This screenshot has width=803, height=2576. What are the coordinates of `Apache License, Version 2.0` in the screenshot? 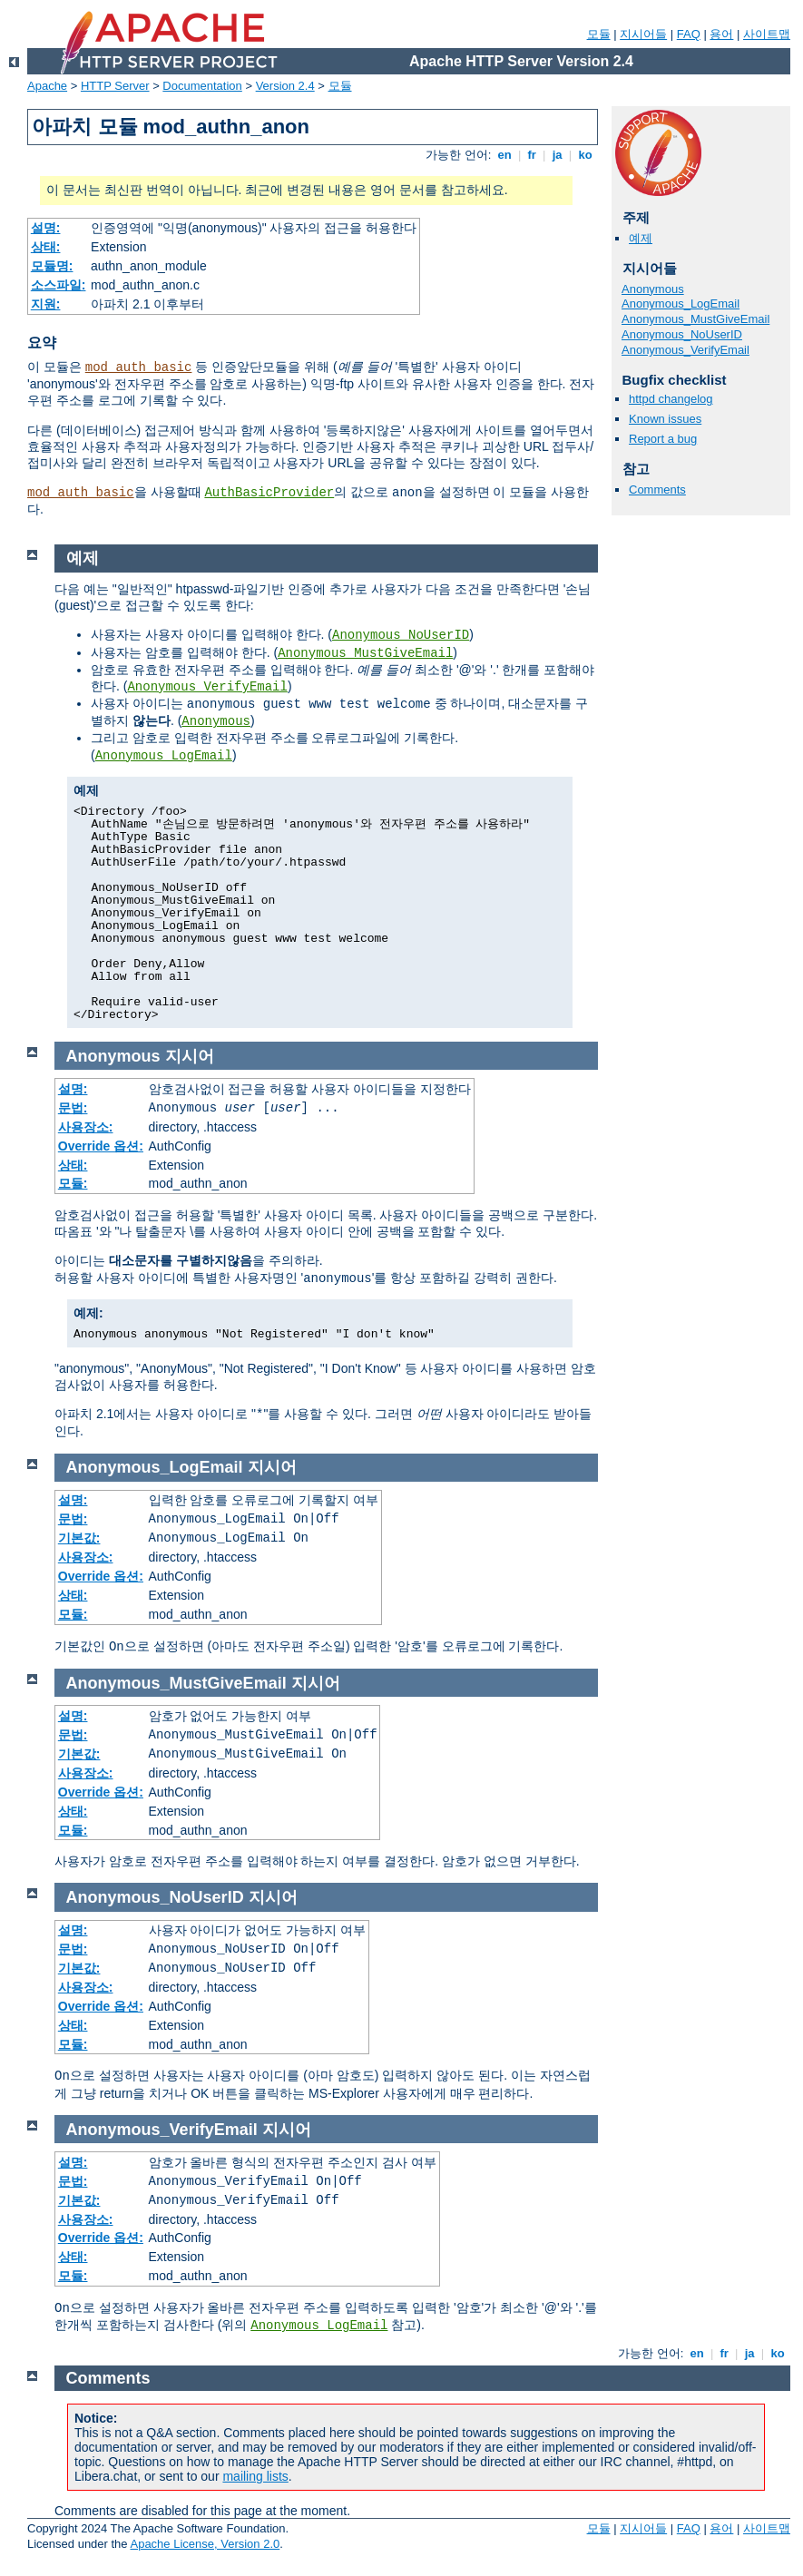 It's located at (204, 2544).